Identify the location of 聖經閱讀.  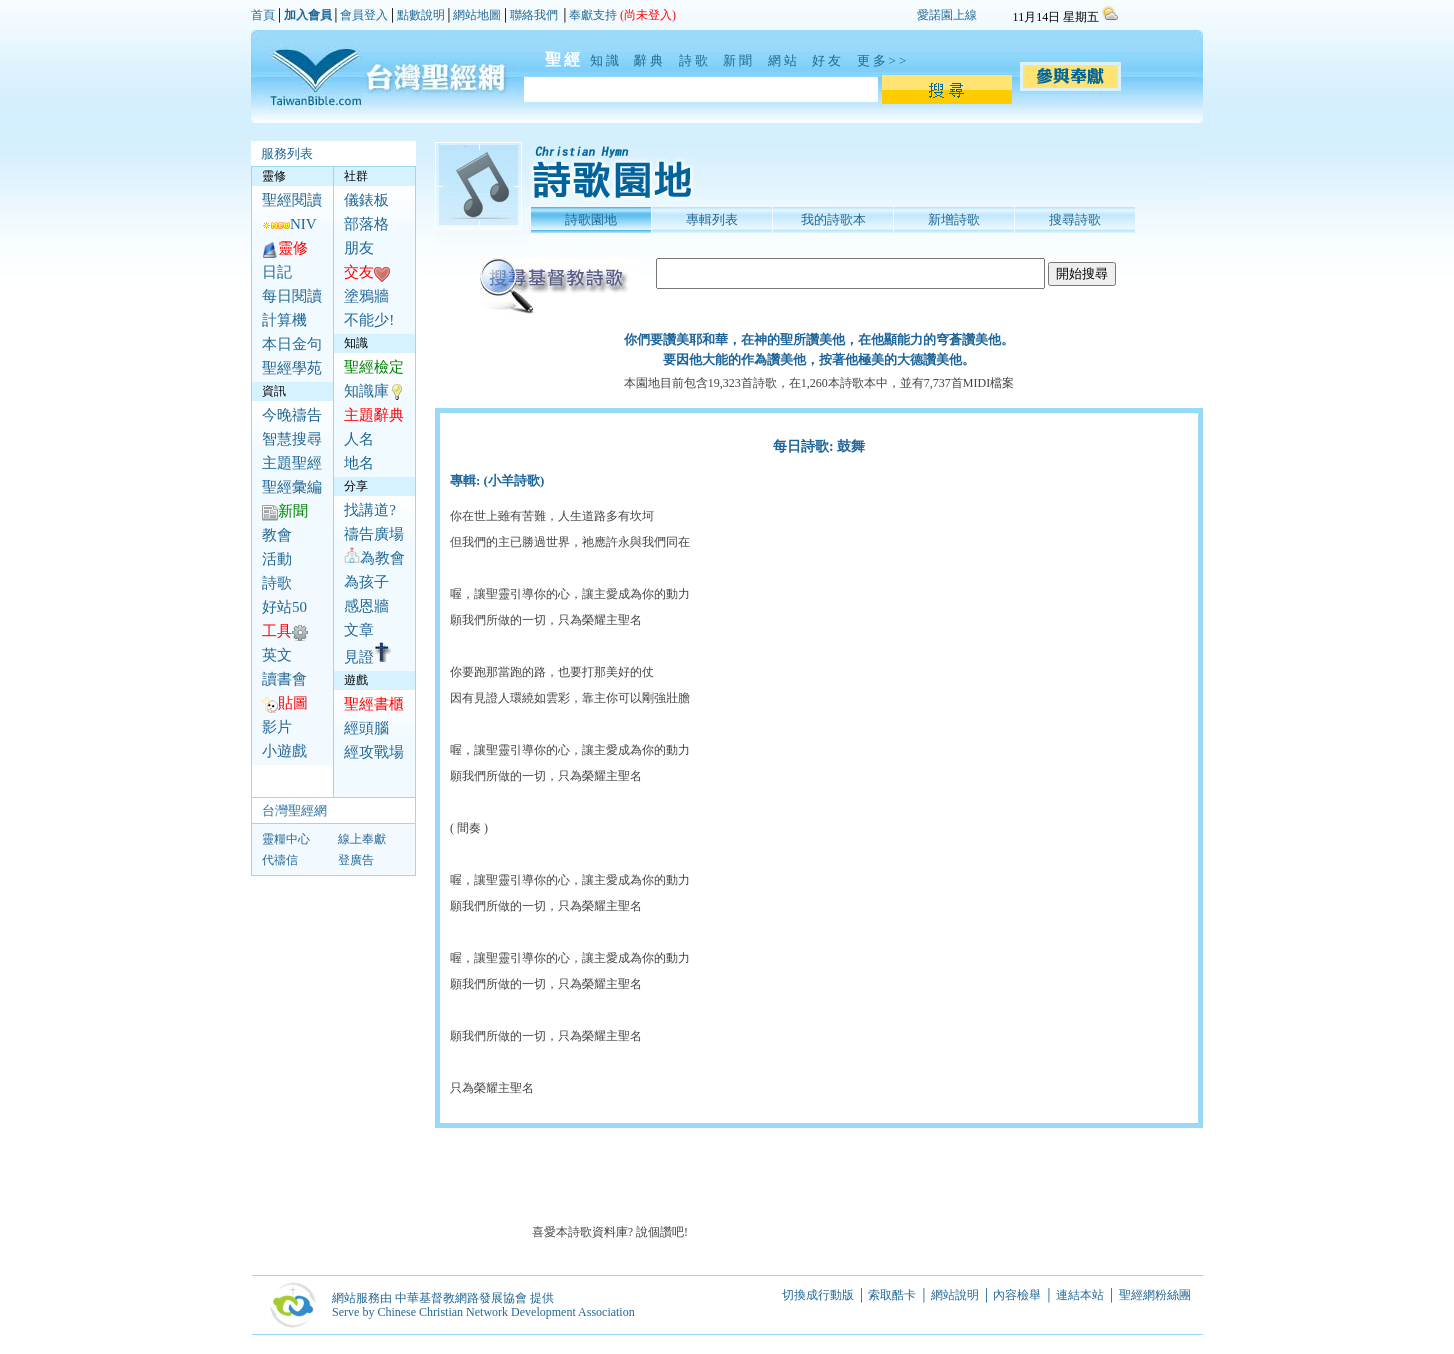
(292, 200).